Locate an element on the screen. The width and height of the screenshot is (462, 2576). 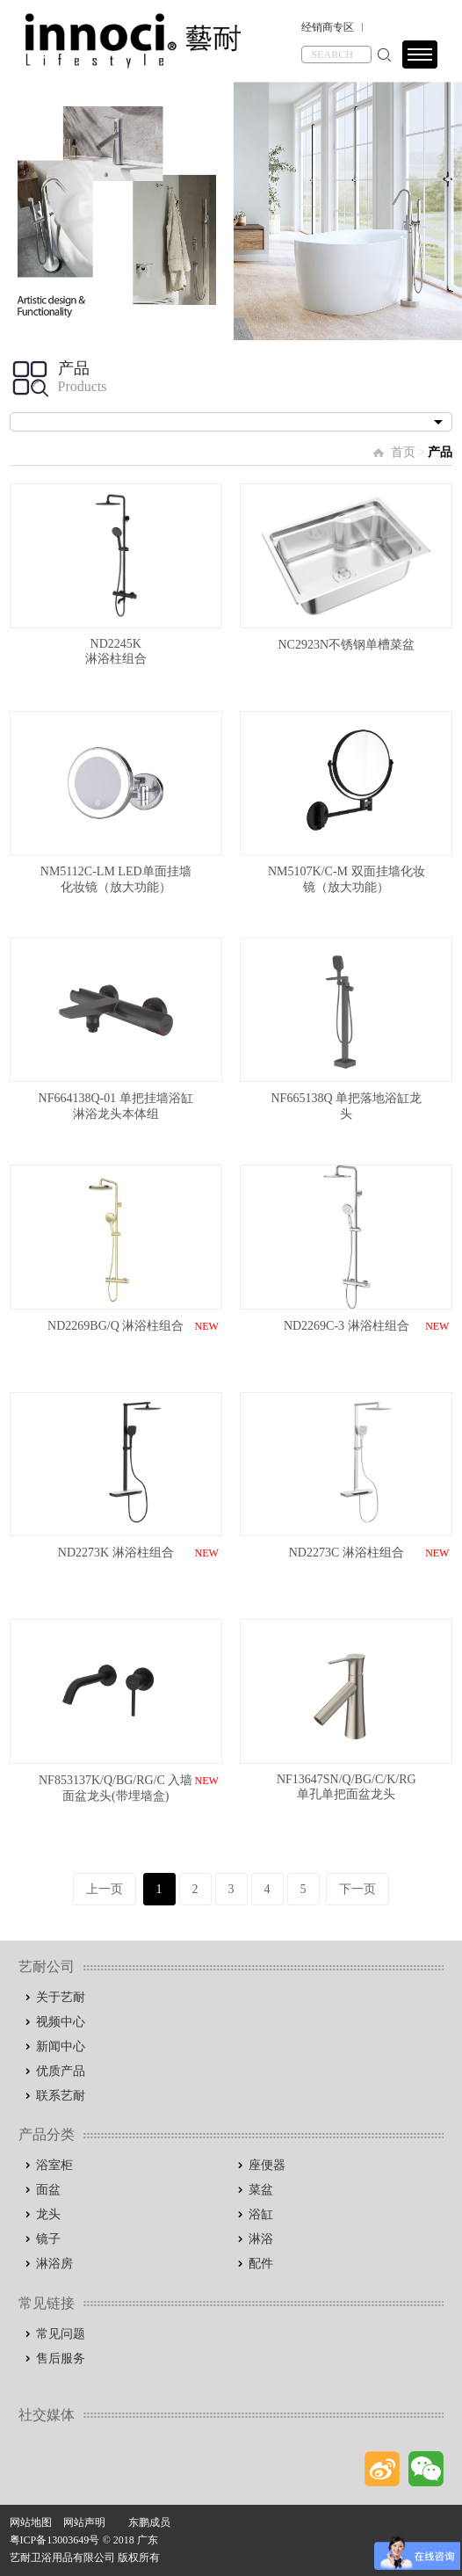
菜盆 is located at coordinates (261, 2189).